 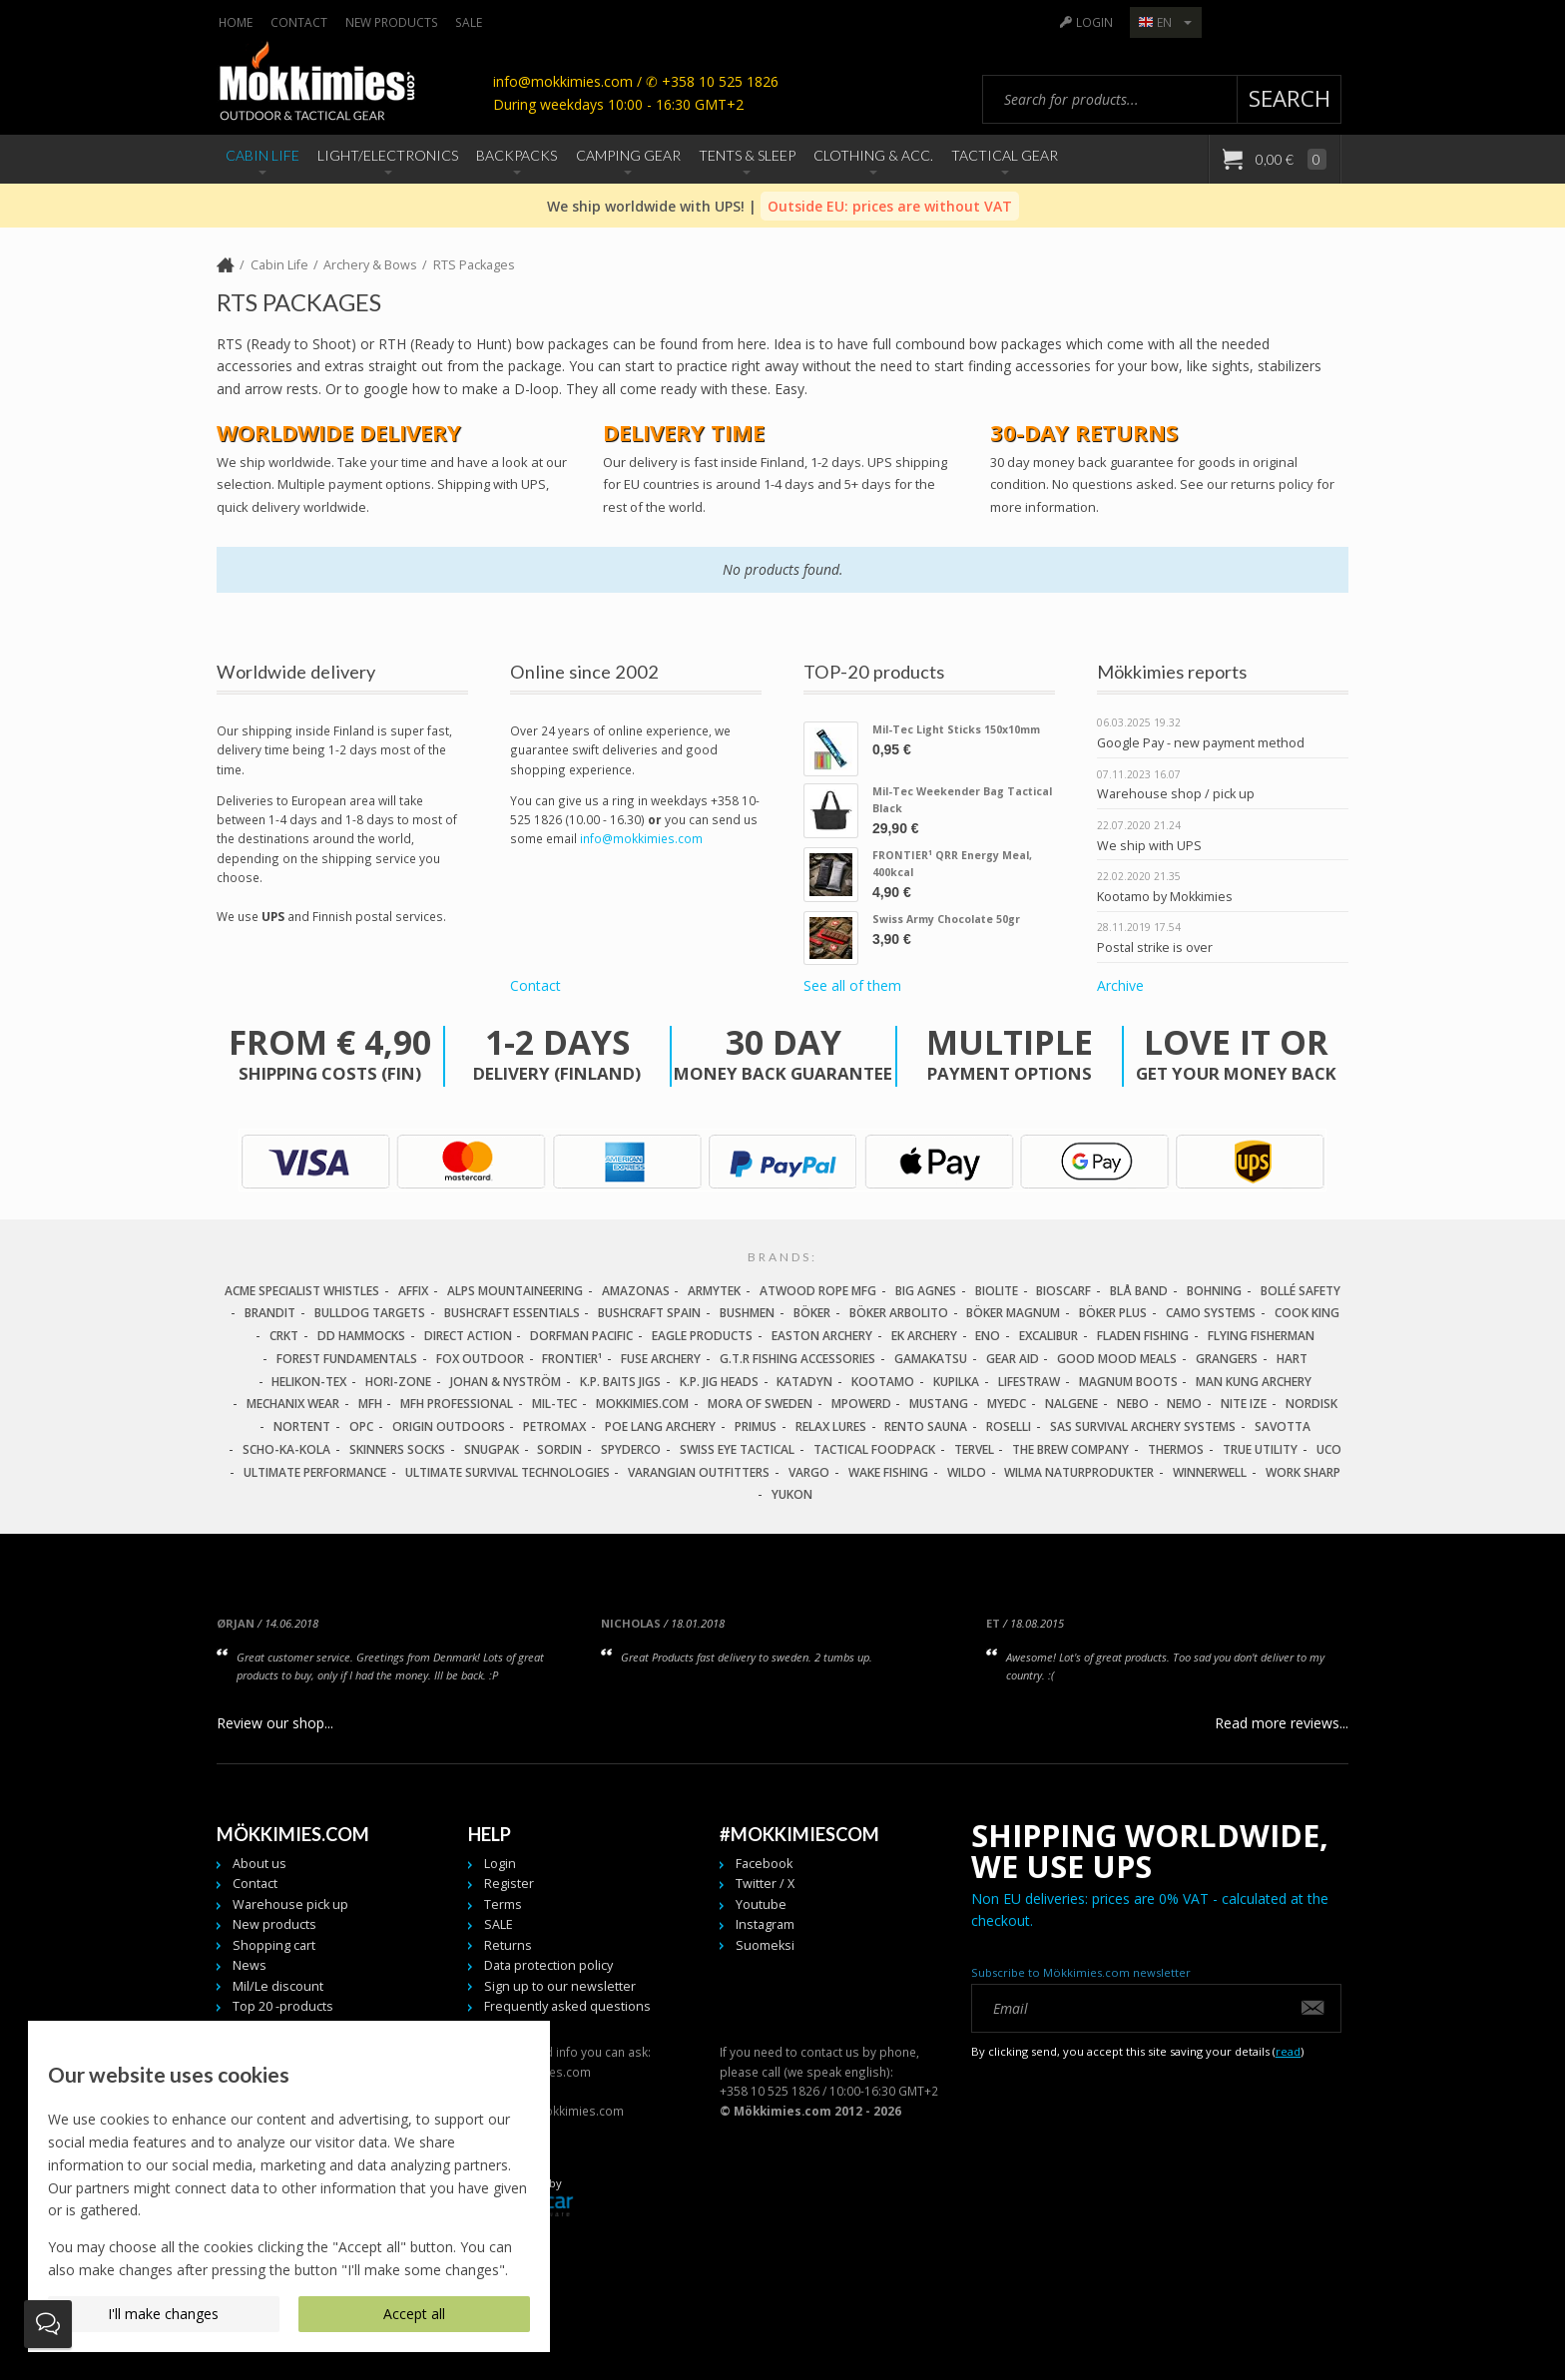 I want to click on Search, so click(x=1289, y=98).